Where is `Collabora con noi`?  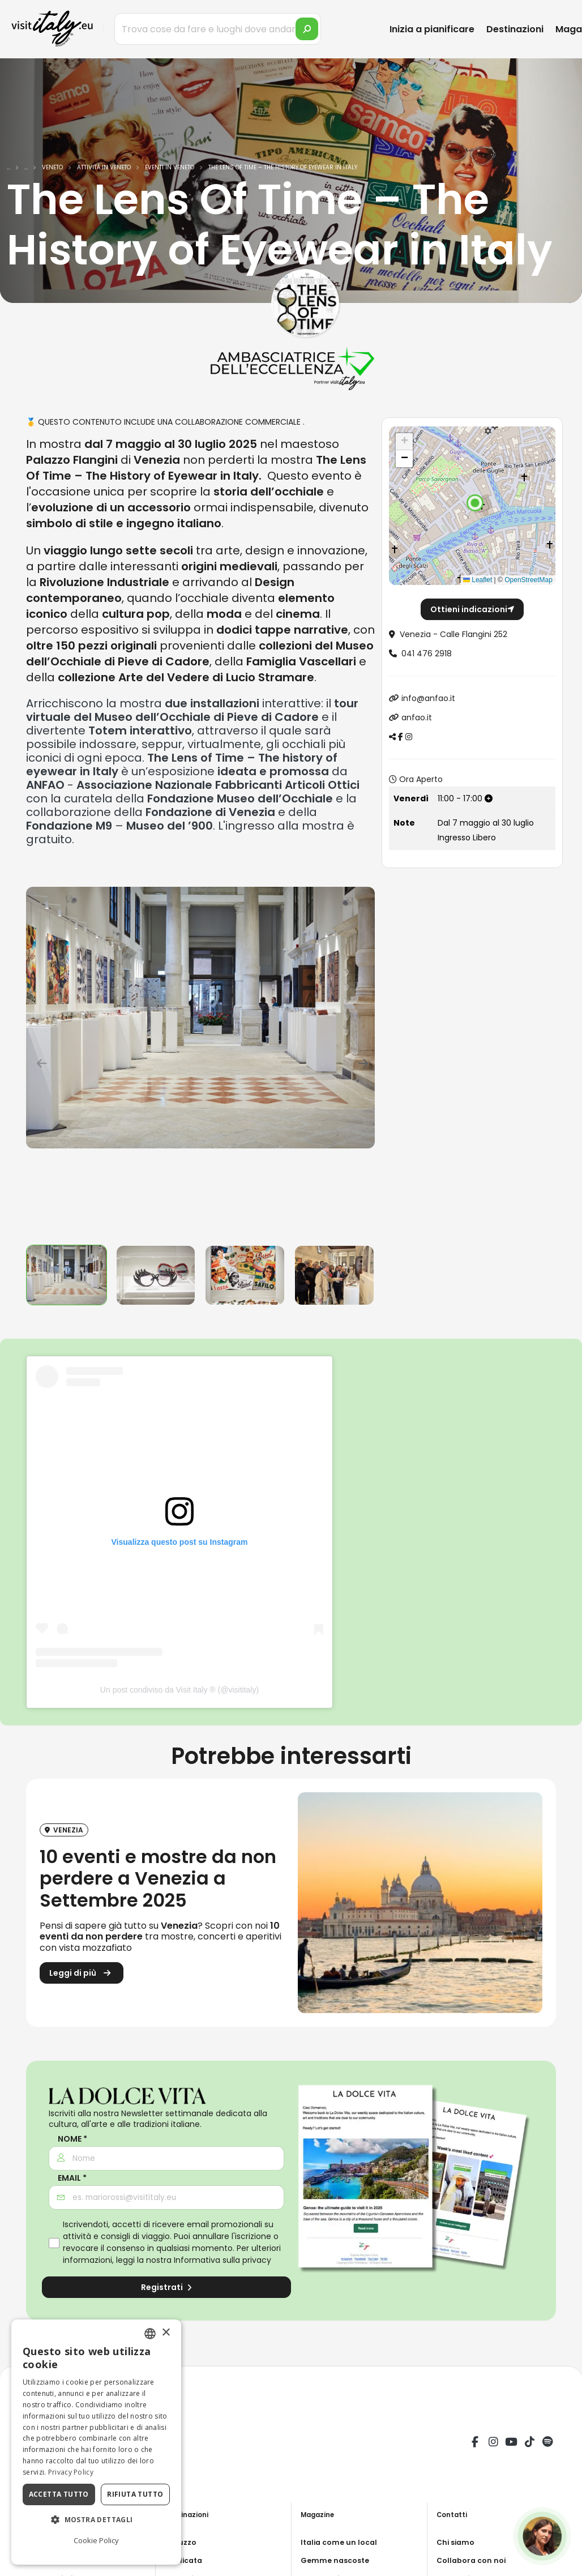 Collabora con noi is located at coordinates (473, 2560).